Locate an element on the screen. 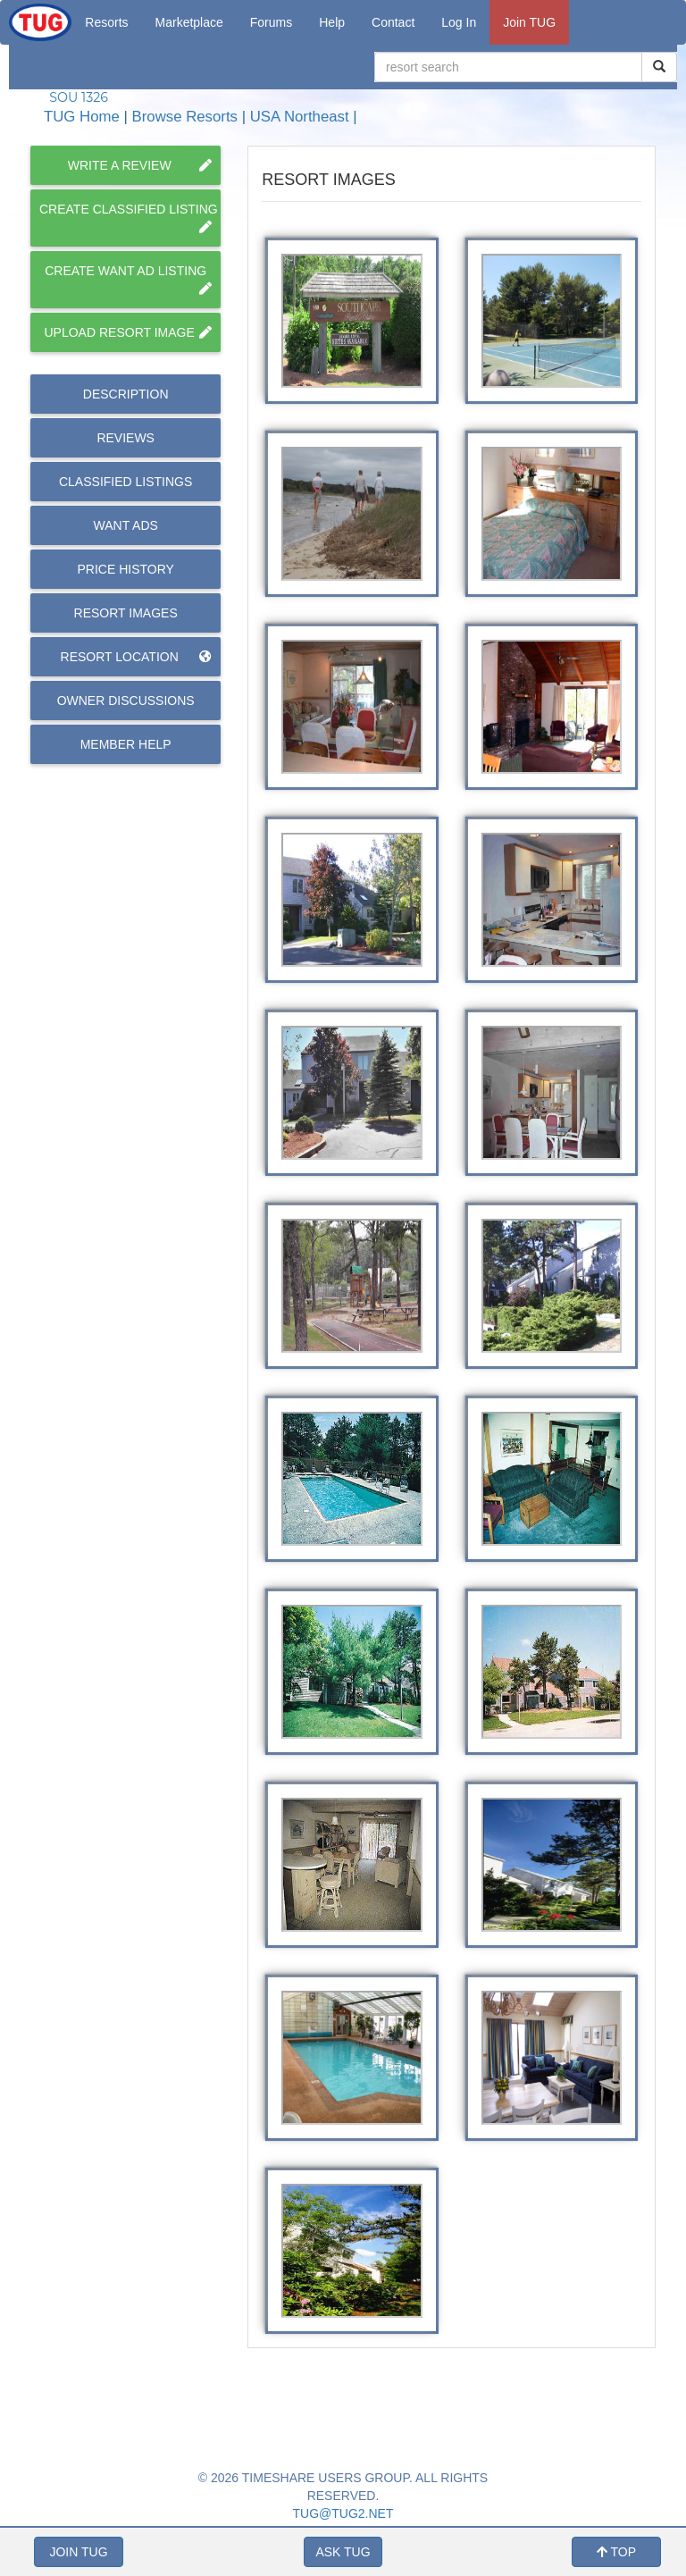  Reviews is located at coordinates (125, 438).